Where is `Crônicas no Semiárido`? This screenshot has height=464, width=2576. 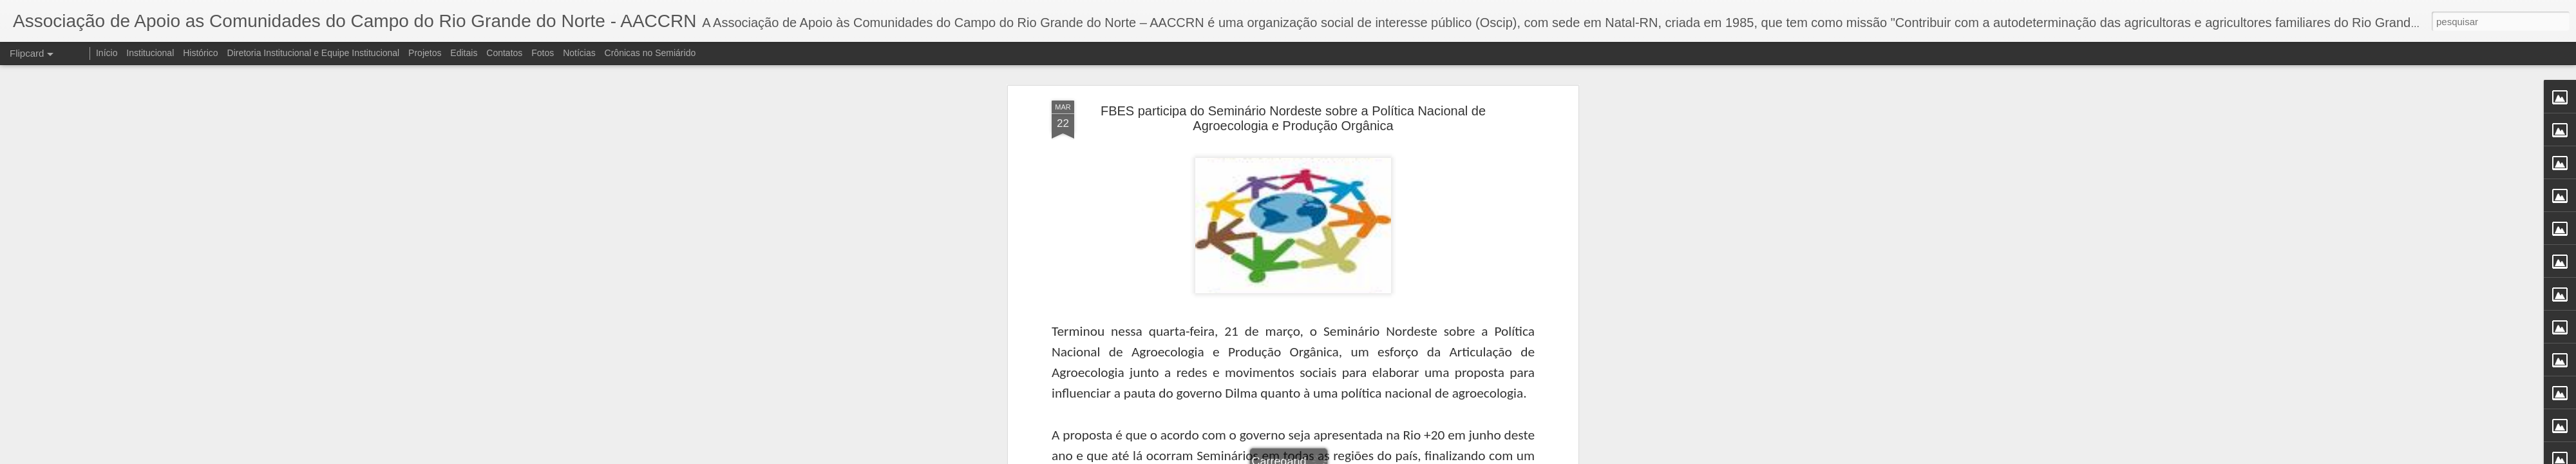
Crônicas no Semiárido is located at coordinates (650, 53).